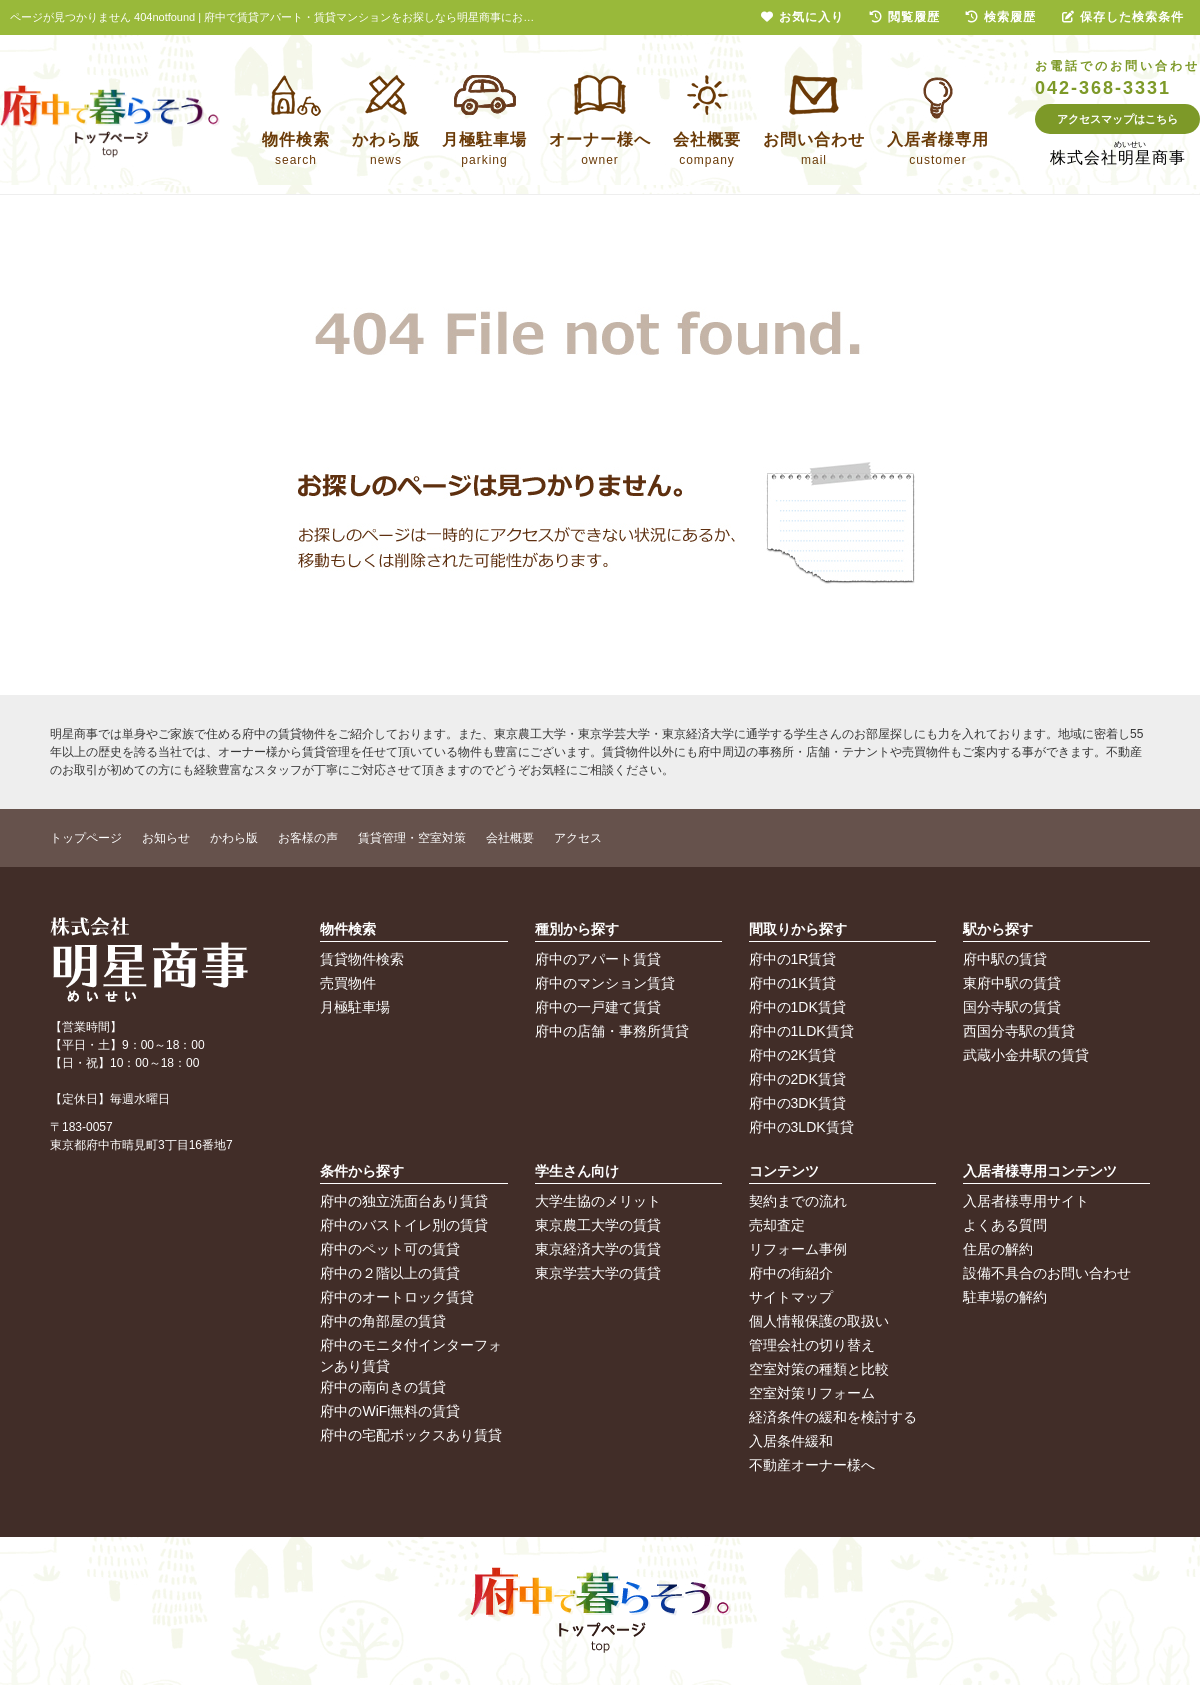  What do you see at coordinates (791, 1273) in the screenshot?
I see `府中の街紹介` at bounding box center [791, 1273].